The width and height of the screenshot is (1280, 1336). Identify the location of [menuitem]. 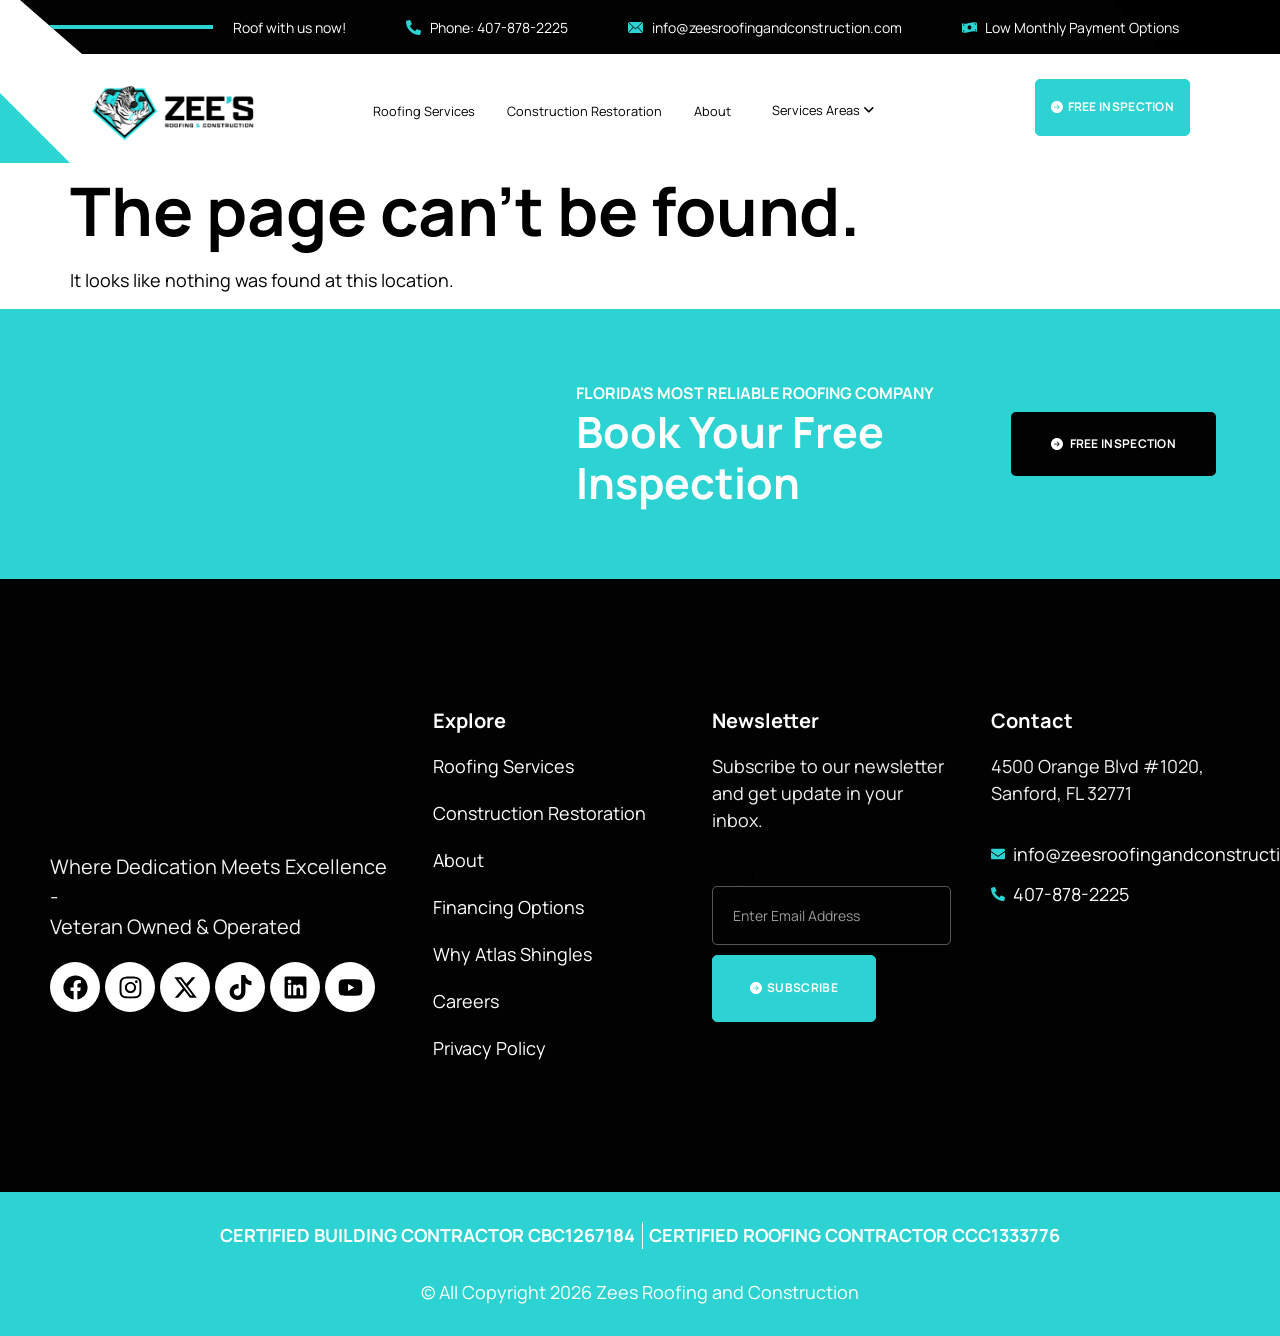
(823, 110).